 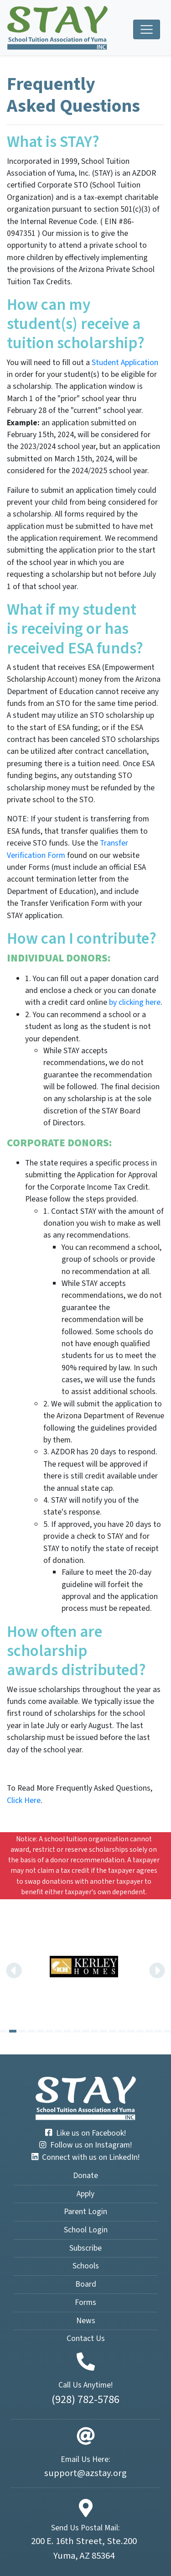 I want to click on [Carousel Page 3], so click(x=22, y=2031).